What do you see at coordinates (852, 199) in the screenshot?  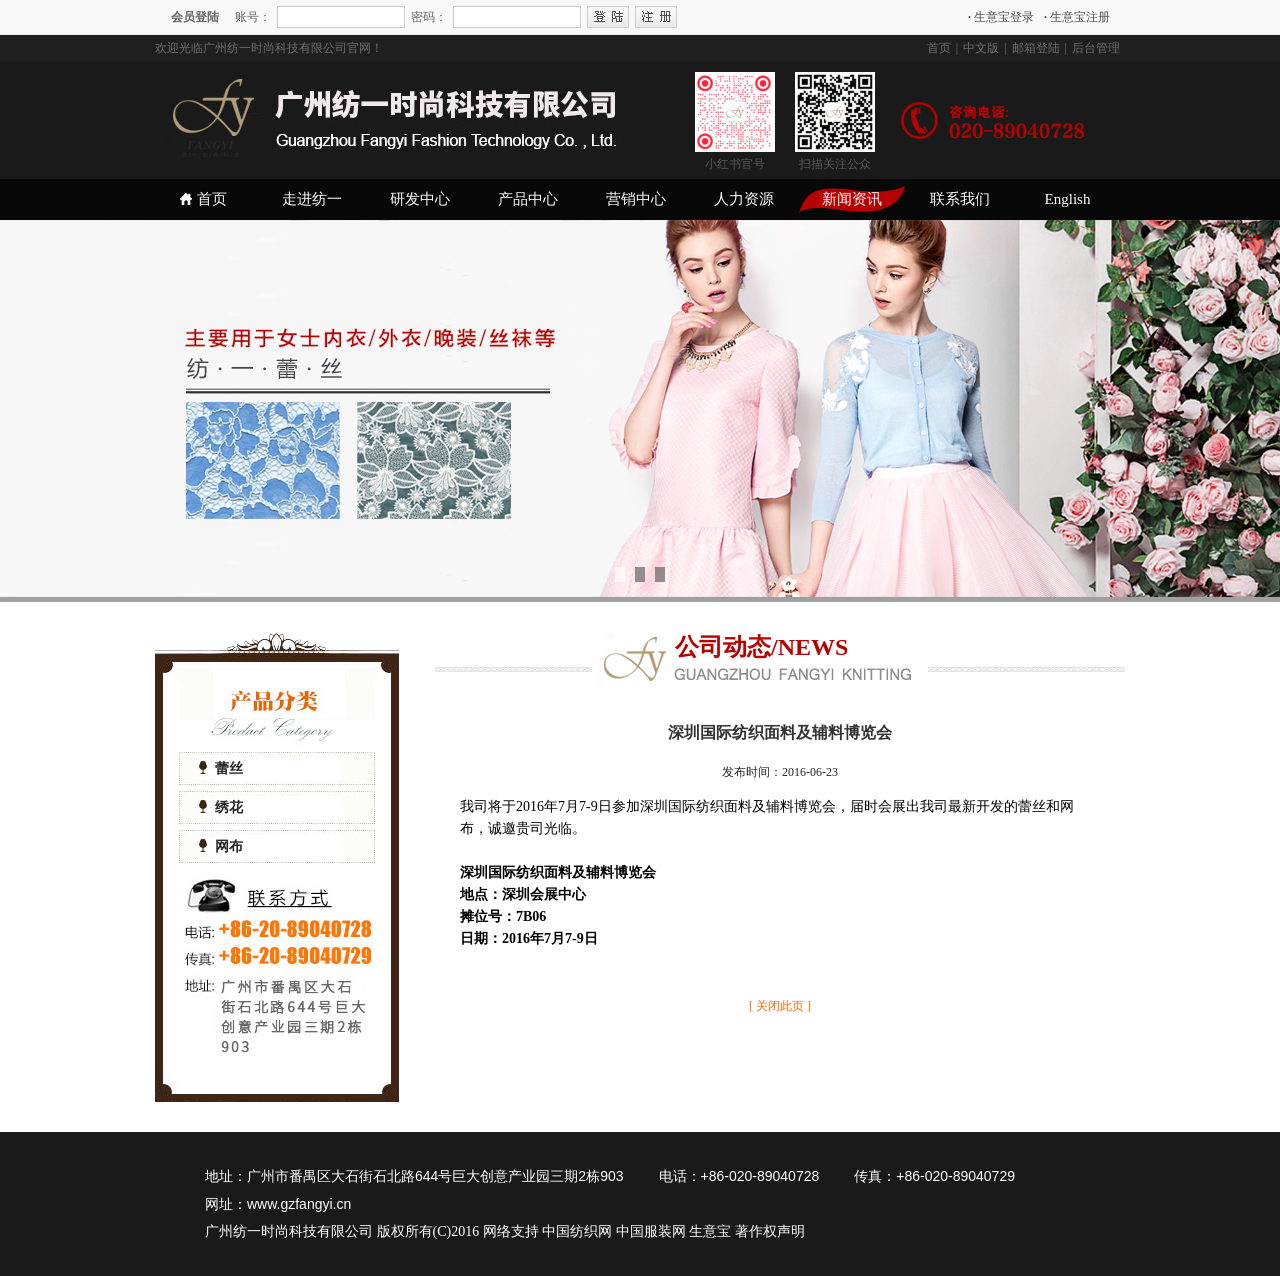 I see `新闻资讯` at bounding box center [852, 199].